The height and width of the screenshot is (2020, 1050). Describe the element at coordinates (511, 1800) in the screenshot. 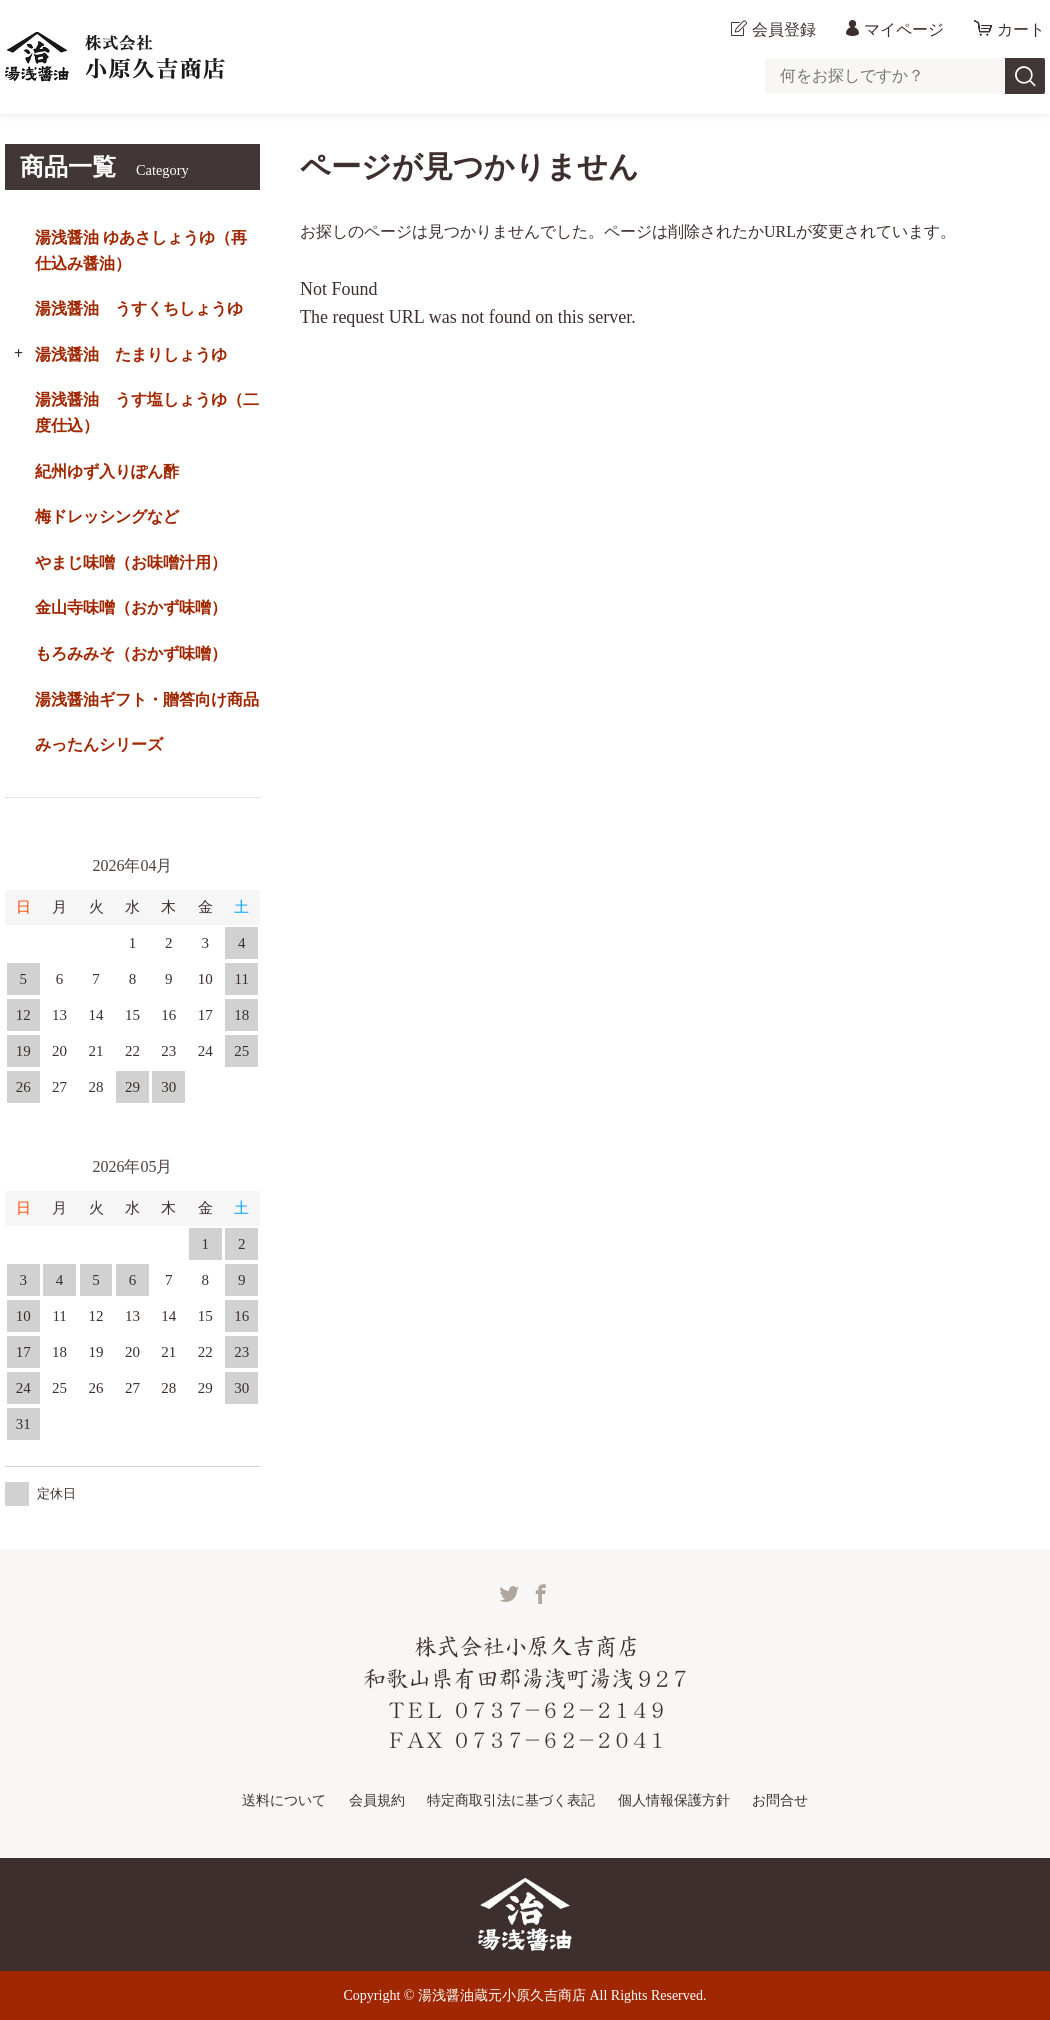

I see `特定商取引法に基づく表記` at that location.